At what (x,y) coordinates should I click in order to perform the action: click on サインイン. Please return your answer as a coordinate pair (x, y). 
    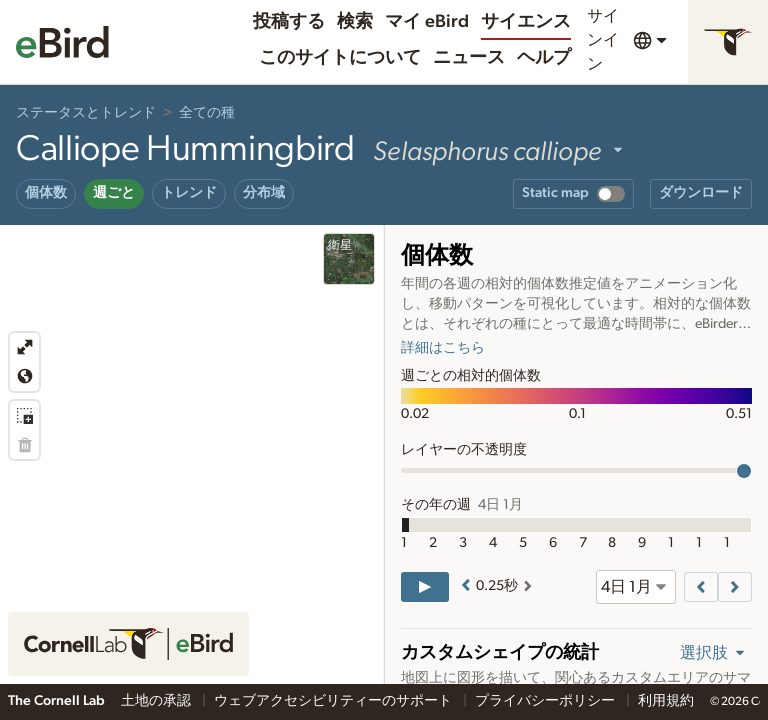
    Looking at the image, I should click on (603, 40).